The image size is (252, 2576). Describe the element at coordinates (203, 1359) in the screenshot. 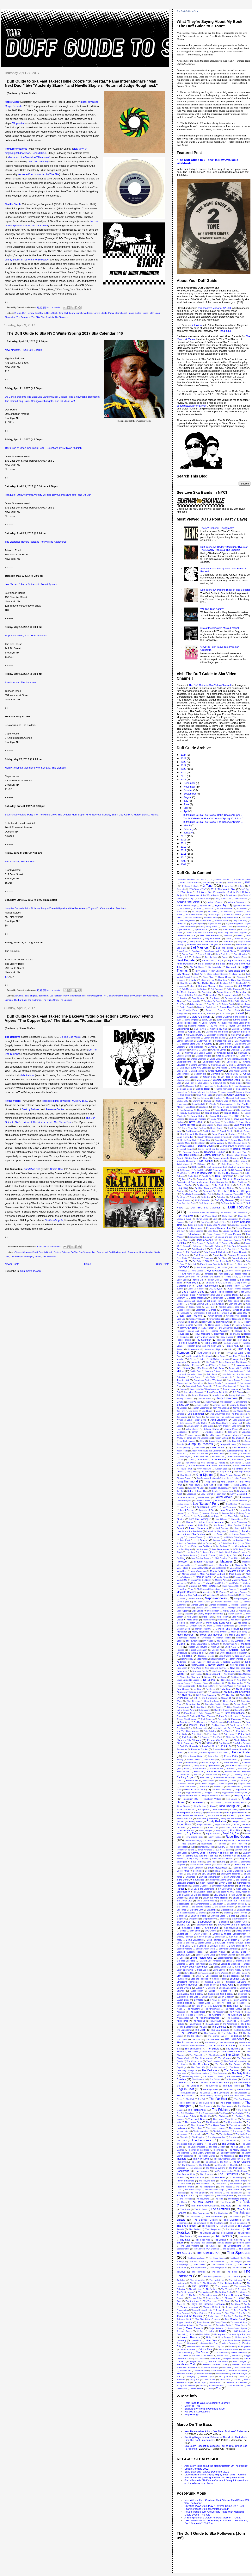

I see `Indeed` at that location.